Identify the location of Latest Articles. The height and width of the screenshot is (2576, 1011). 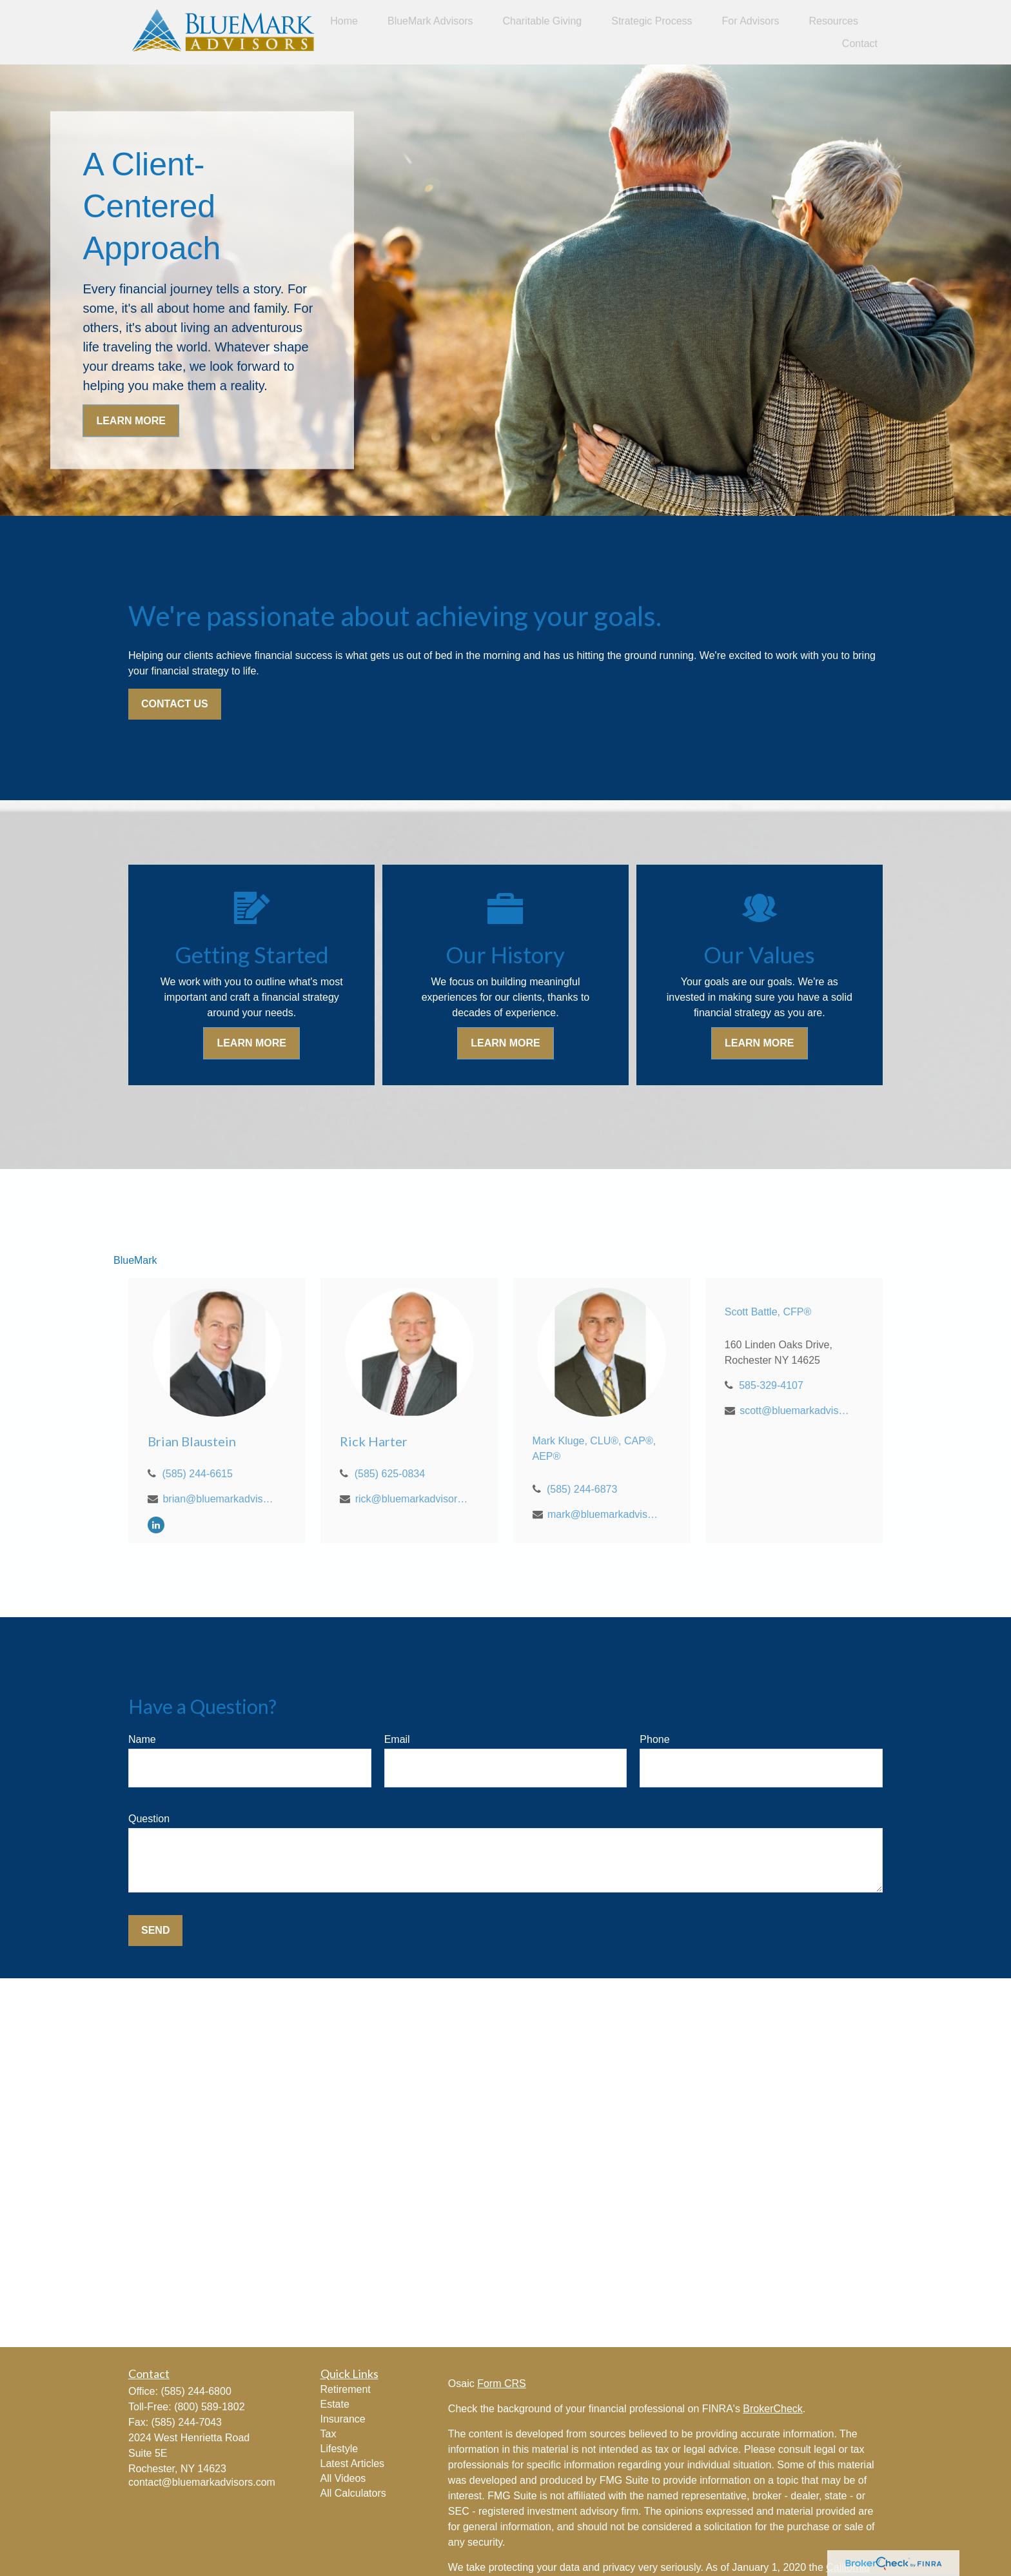
(352, 2463).